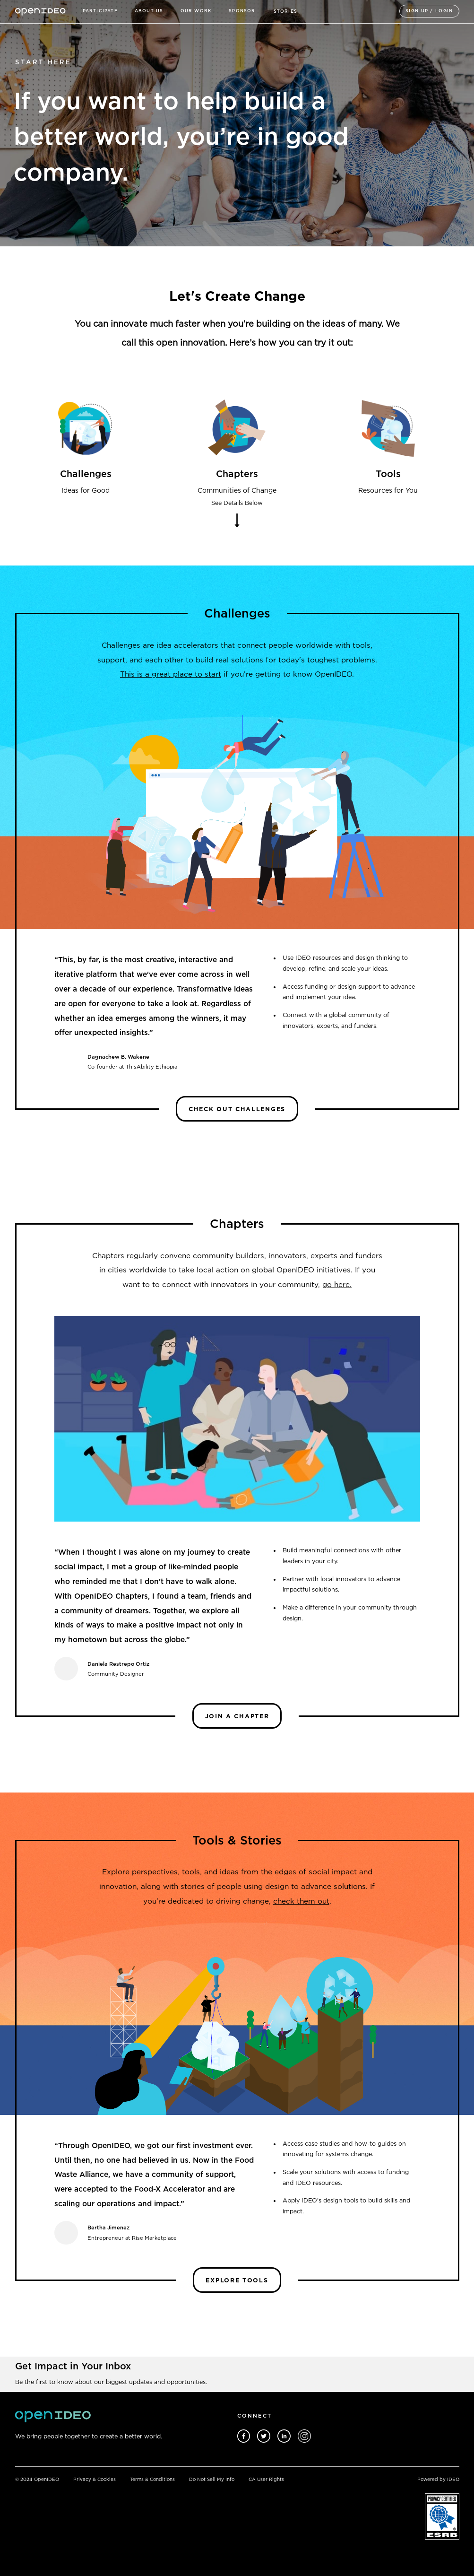 Image resolution: width=474 pixels, height=2576 pixels. Describe the element at coordinates (152, 2479) in the screenshot. I see `Terms & Conditions` at that location.